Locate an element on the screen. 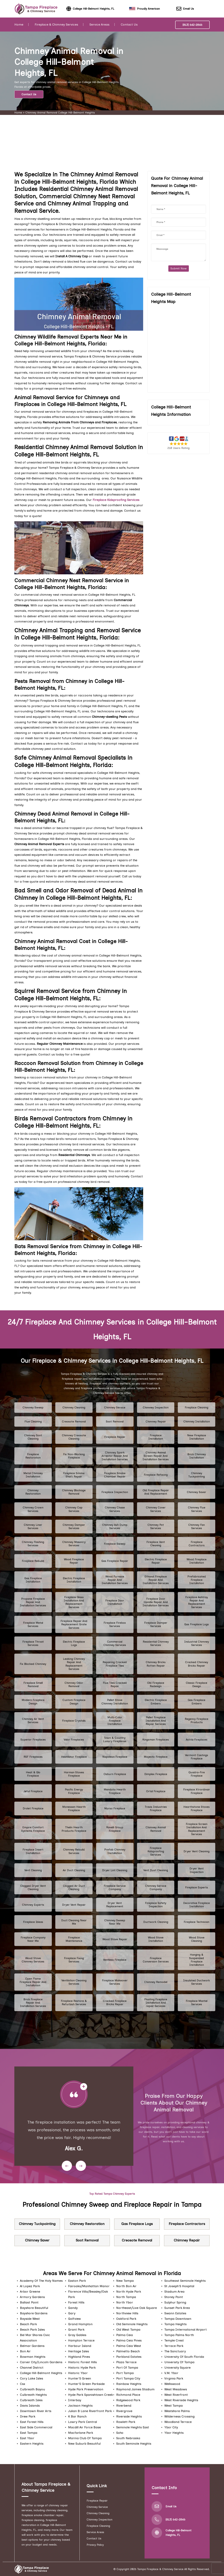 This screenshot has width=224, height=2576. Vermont Castings Fireplace is located at coordinates (196, 1756).